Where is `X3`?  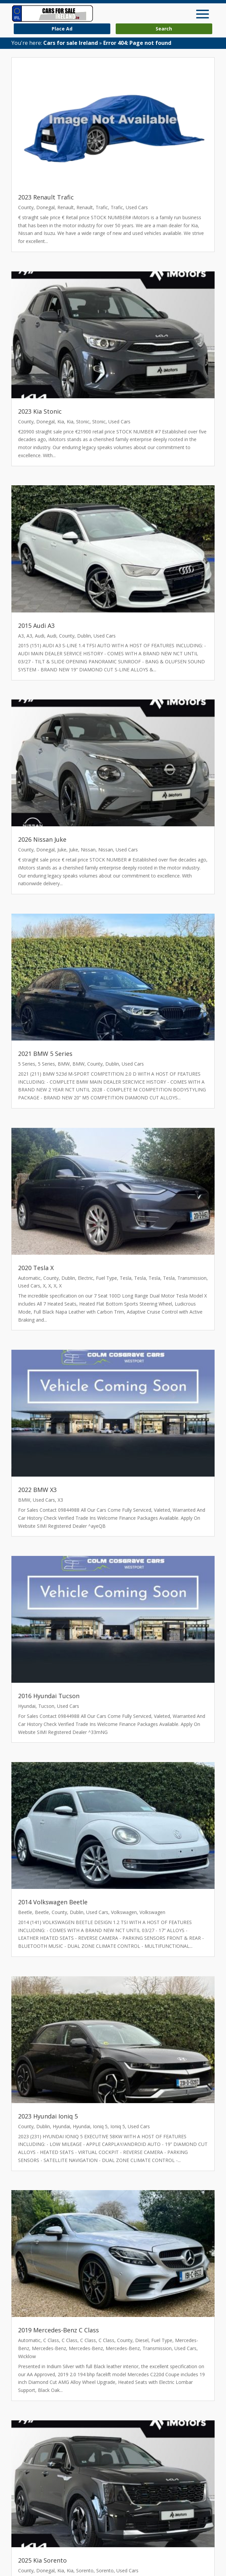 X3 is located at coordinates (60, 1500).